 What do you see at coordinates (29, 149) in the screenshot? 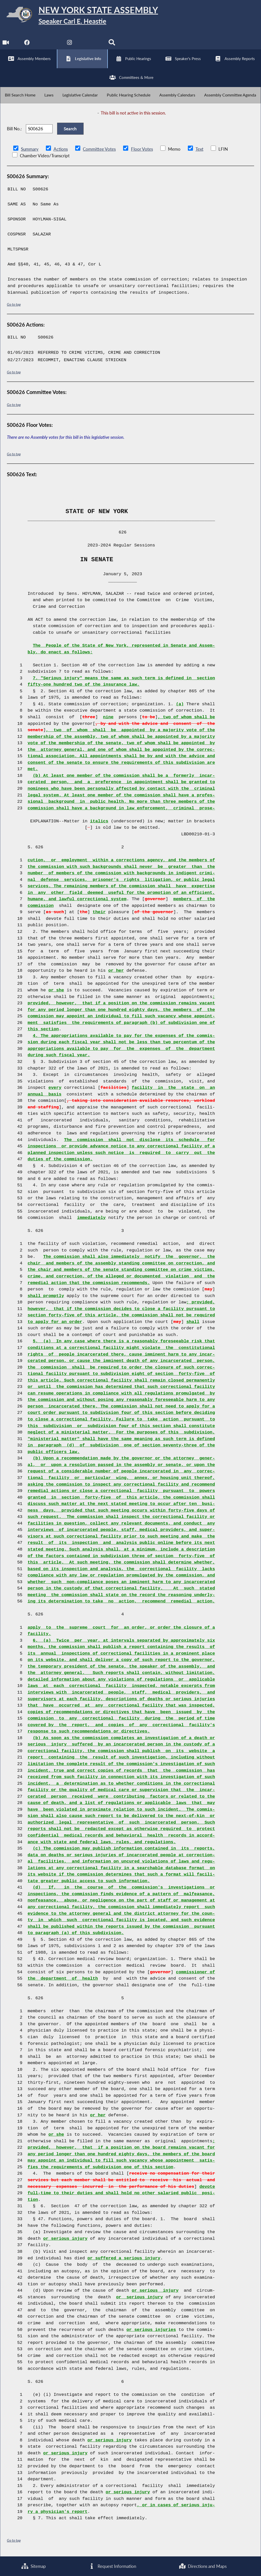
I see `Summary` at bounding box center [29, 149].